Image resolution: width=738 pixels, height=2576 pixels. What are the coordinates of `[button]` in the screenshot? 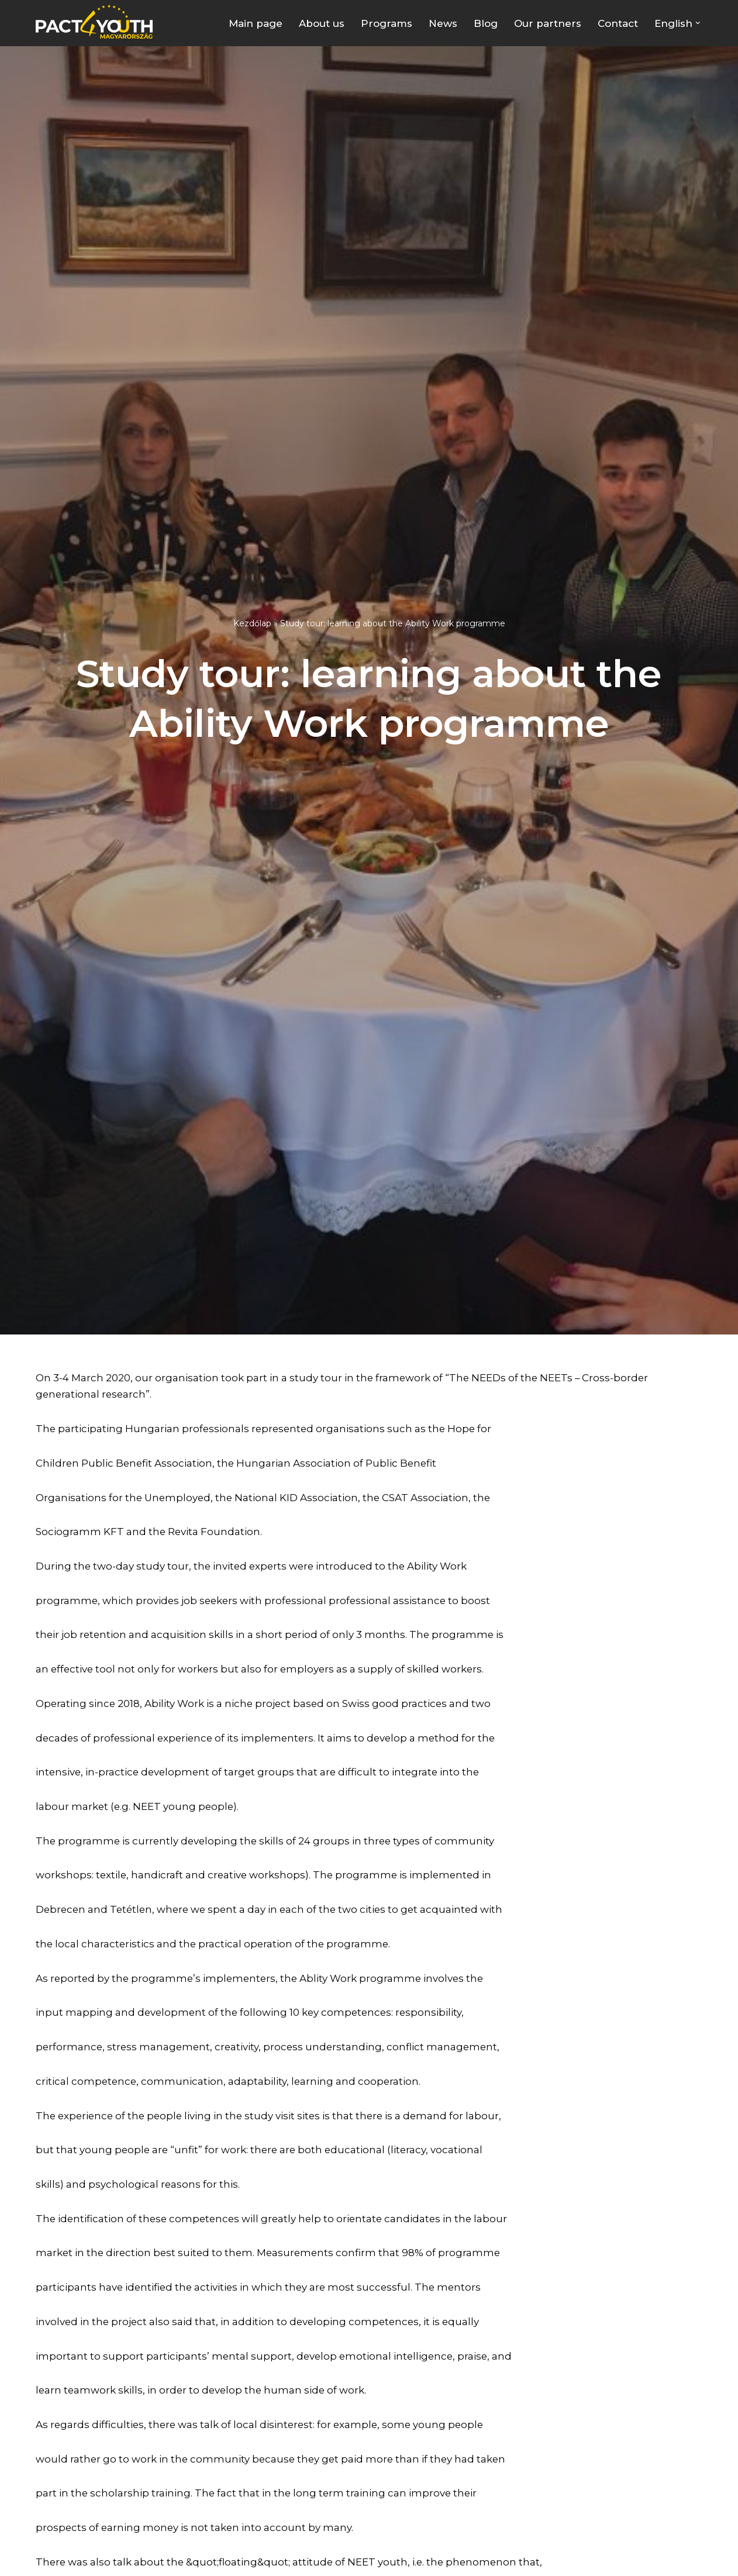 It's located at (698, 23).